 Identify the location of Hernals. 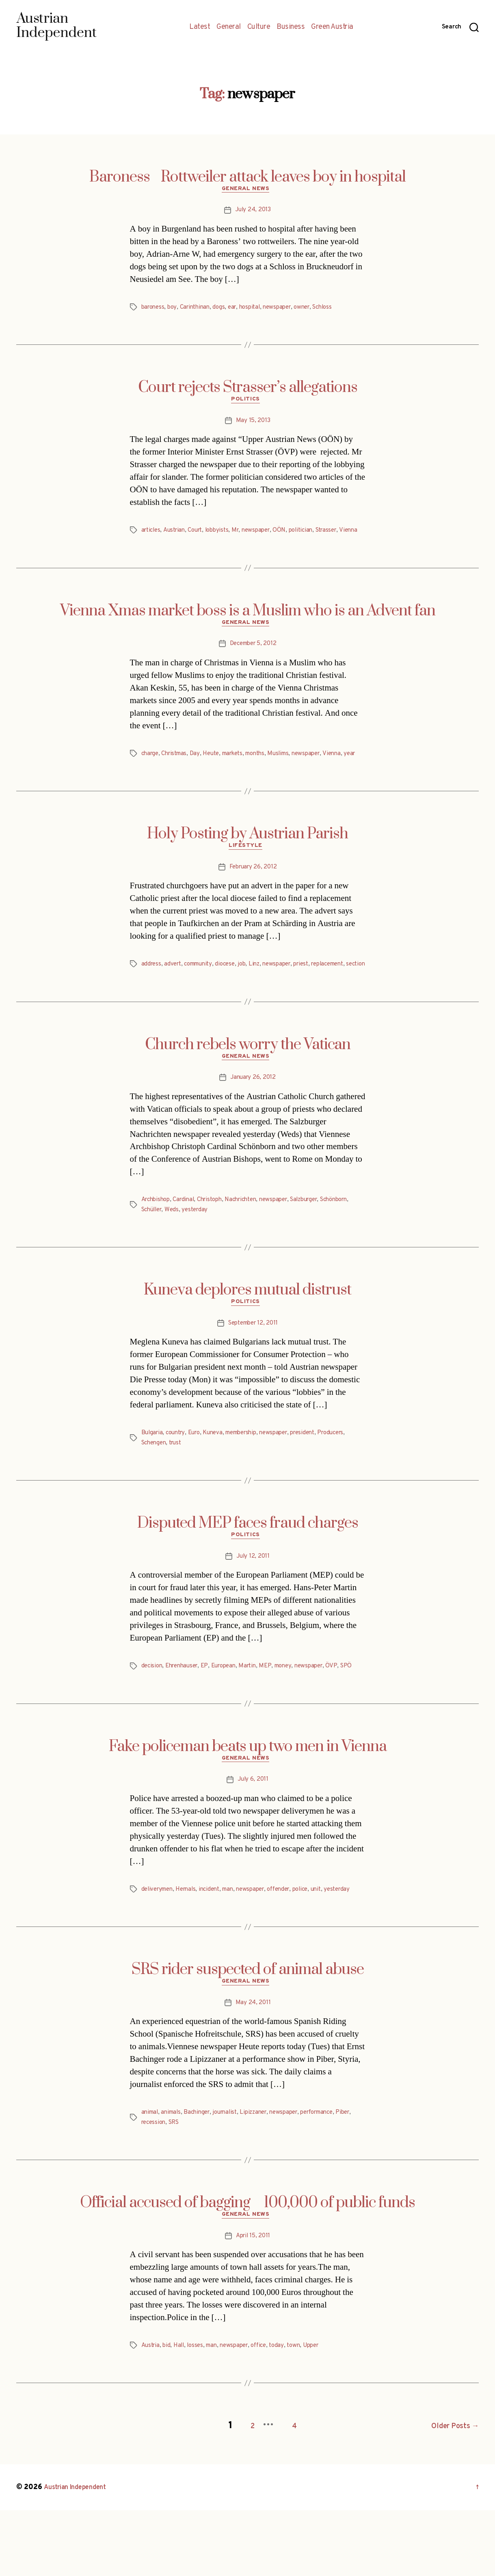
(190, 1945).